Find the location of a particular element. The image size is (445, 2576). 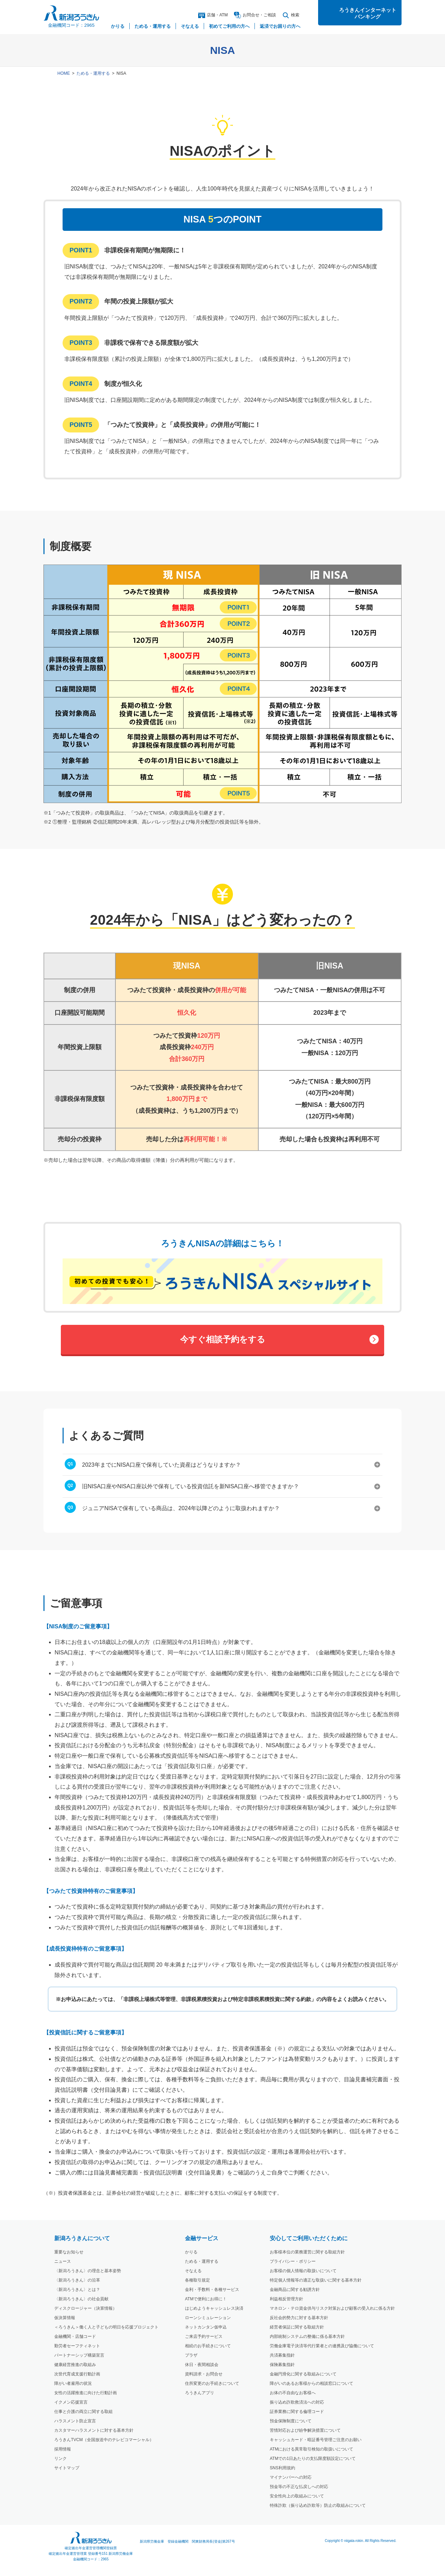

仮決算情報 is located at coordinates (64, 2317).